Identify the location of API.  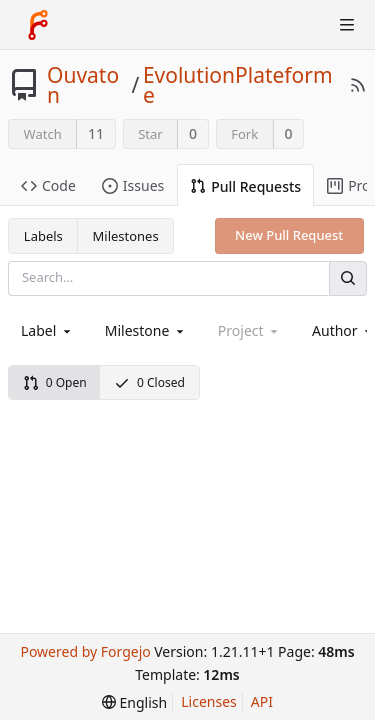
(262, 701).